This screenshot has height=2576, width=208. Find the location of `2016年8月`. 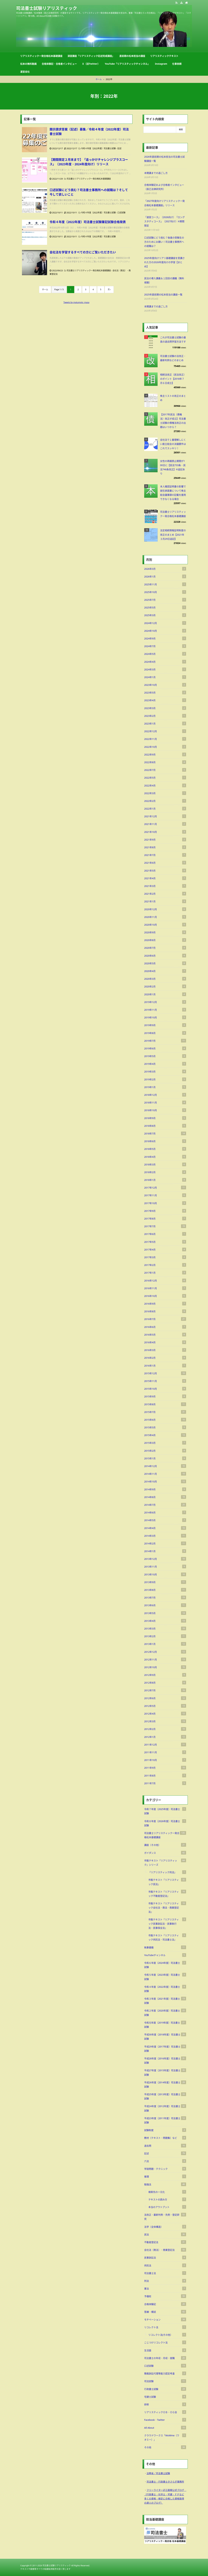

2016年8月 is located at coordinates (164, 1311).